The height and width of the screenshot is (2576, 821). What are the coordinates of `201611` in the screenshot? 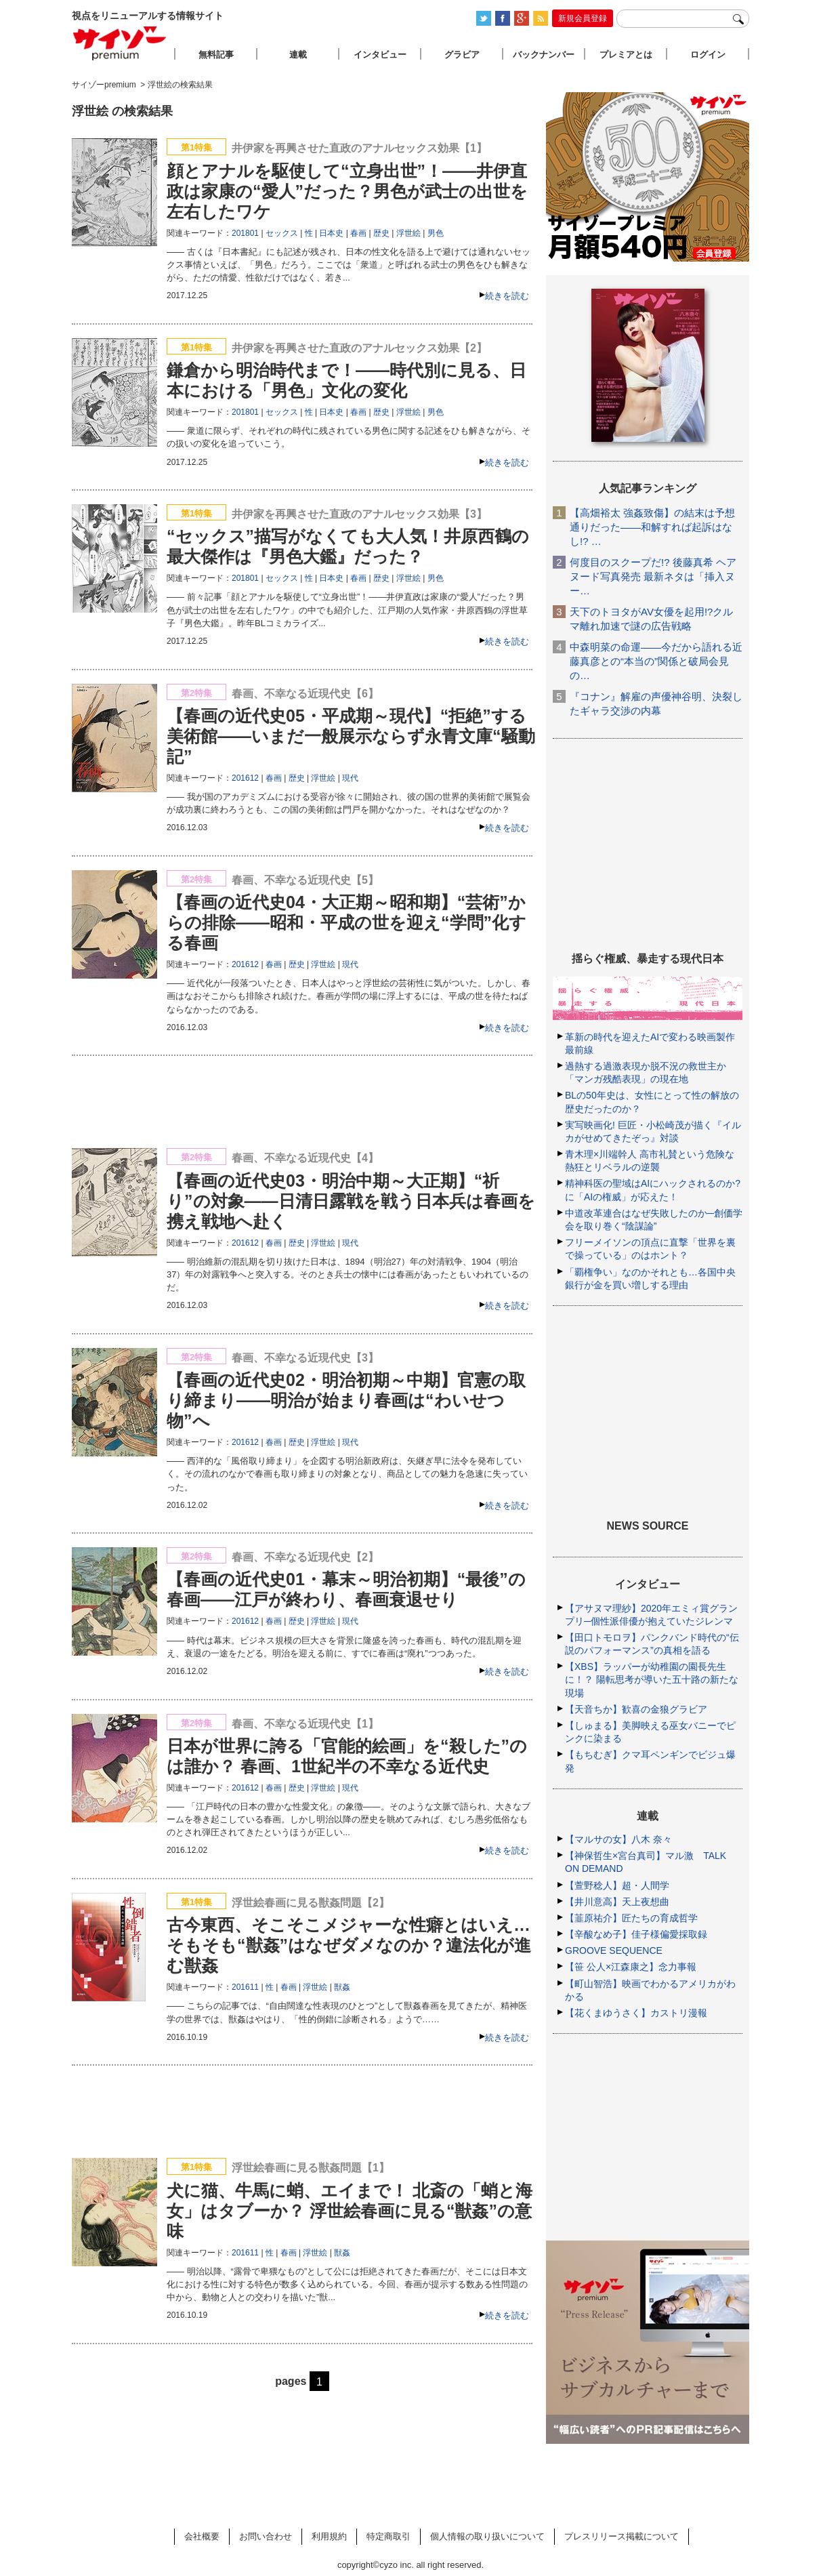 It's located at (245, 1987).